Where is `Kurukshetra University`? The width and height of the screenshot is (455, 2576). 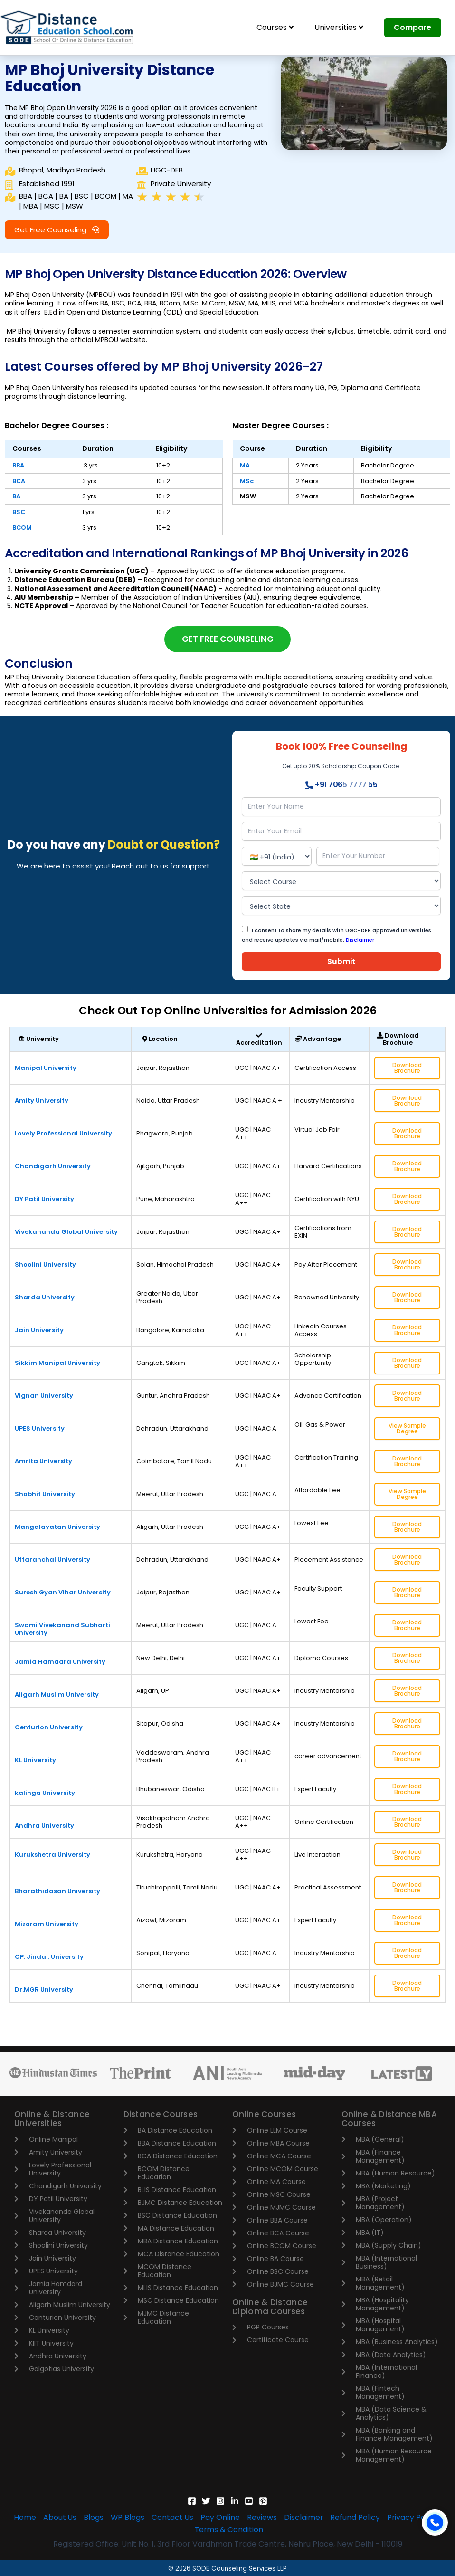
Kurukshetra University is located at coordinates (52, 1855).